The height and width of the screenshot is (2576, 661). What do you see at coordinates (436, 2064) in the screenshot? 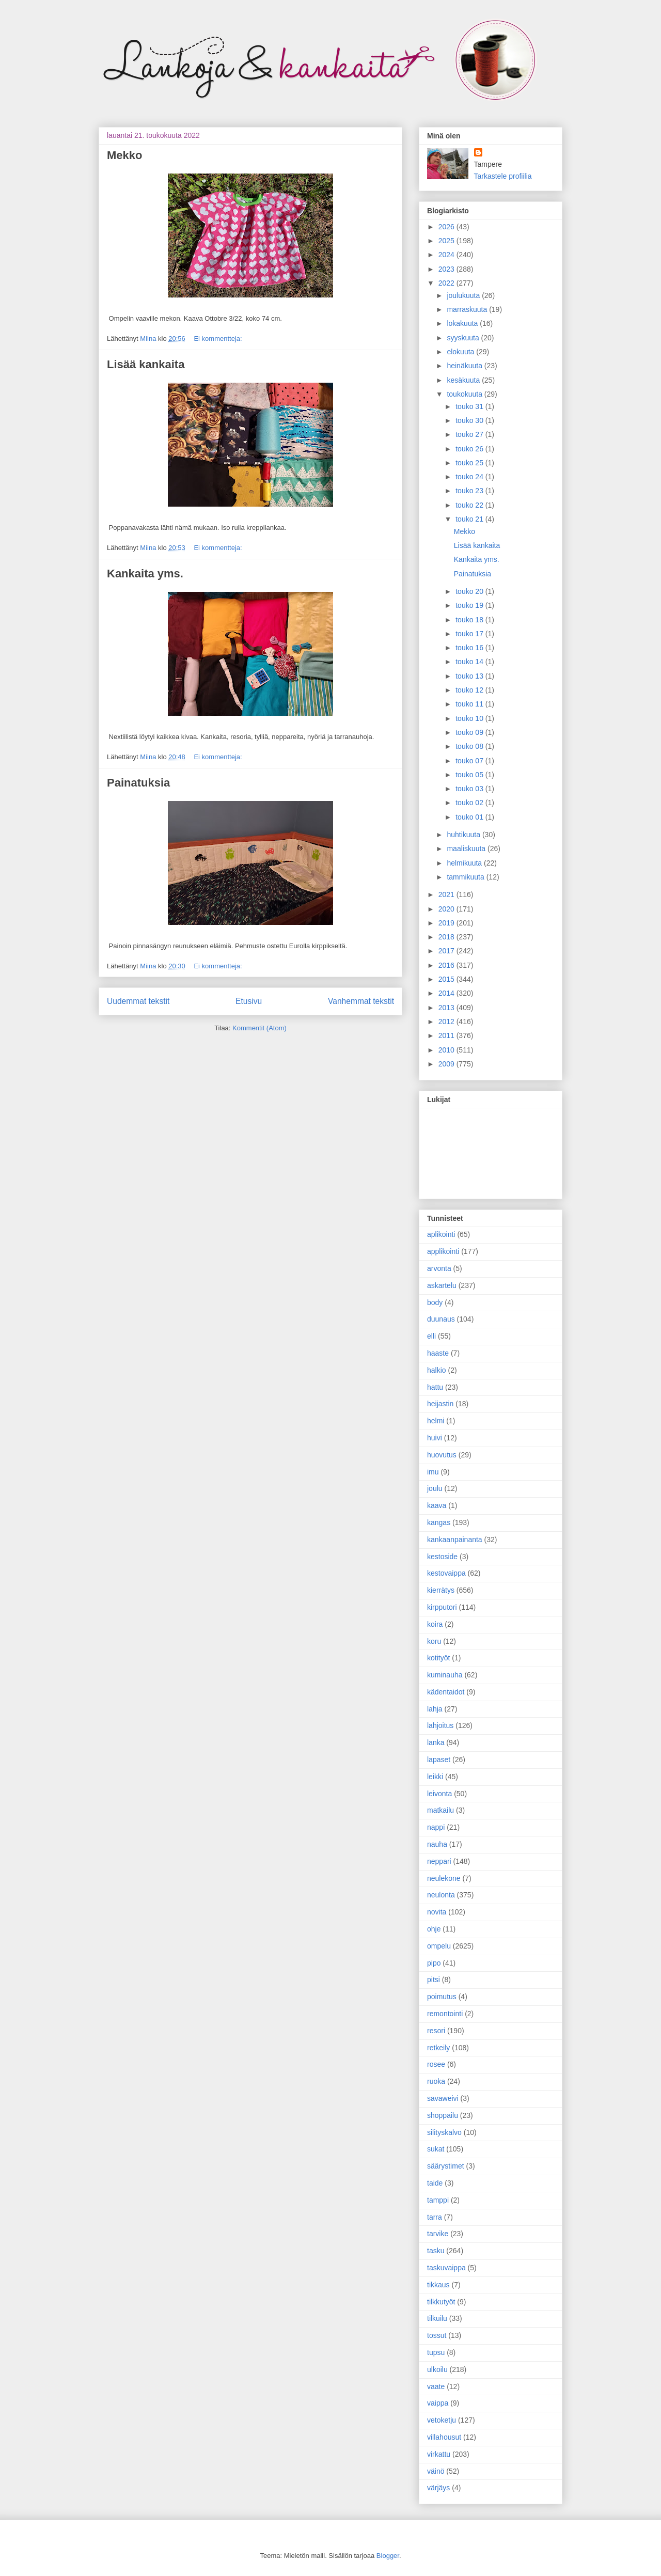
I see `rosee` at bounding box center [436, 2064].